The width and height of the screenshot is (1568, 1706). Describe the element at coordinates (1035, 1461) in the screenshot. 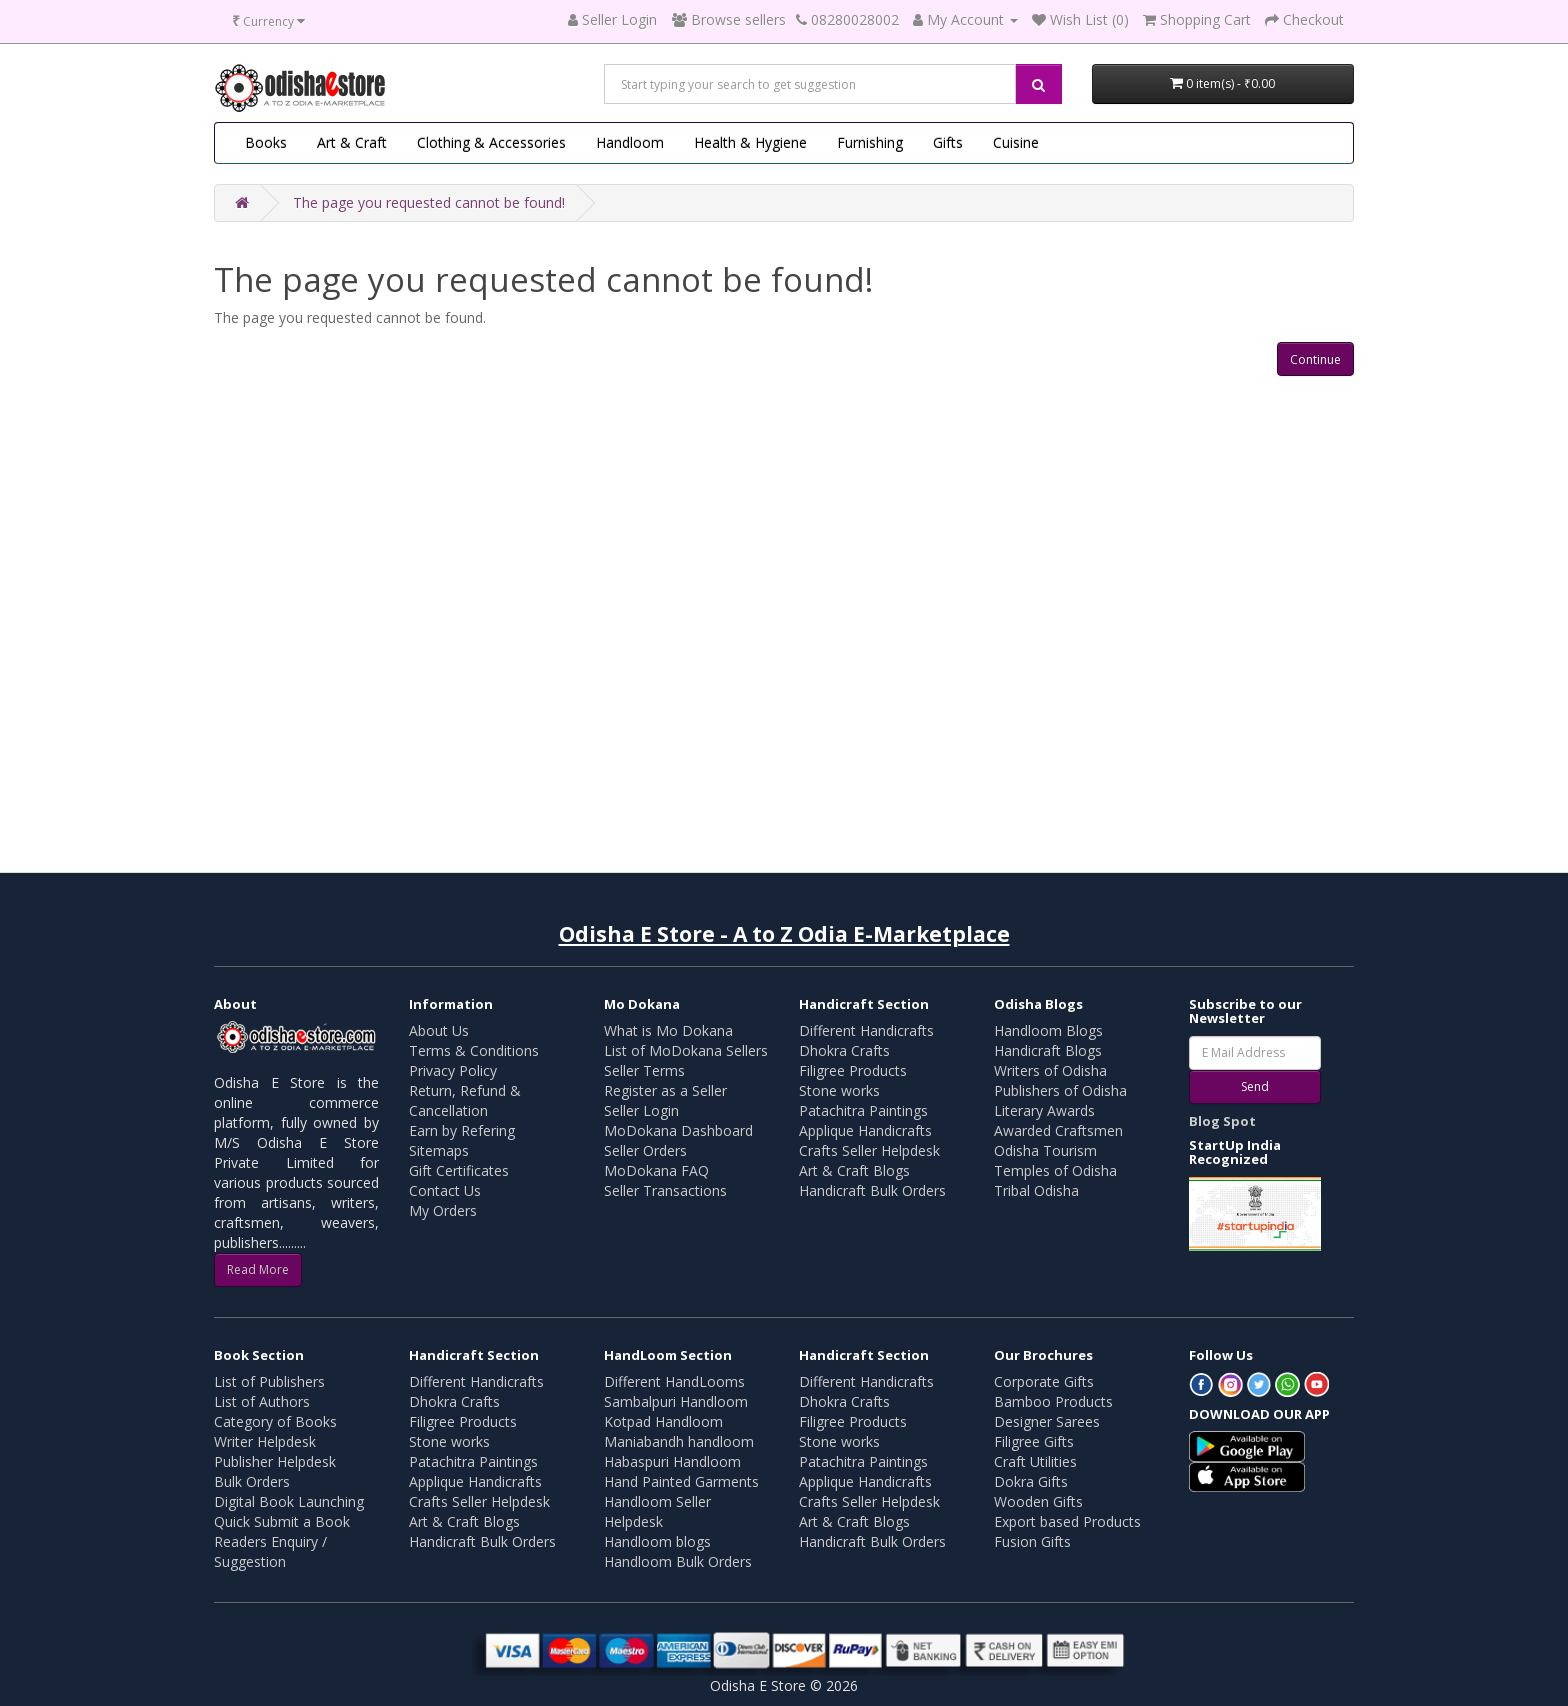

I see `Craft Utilities` at that location.